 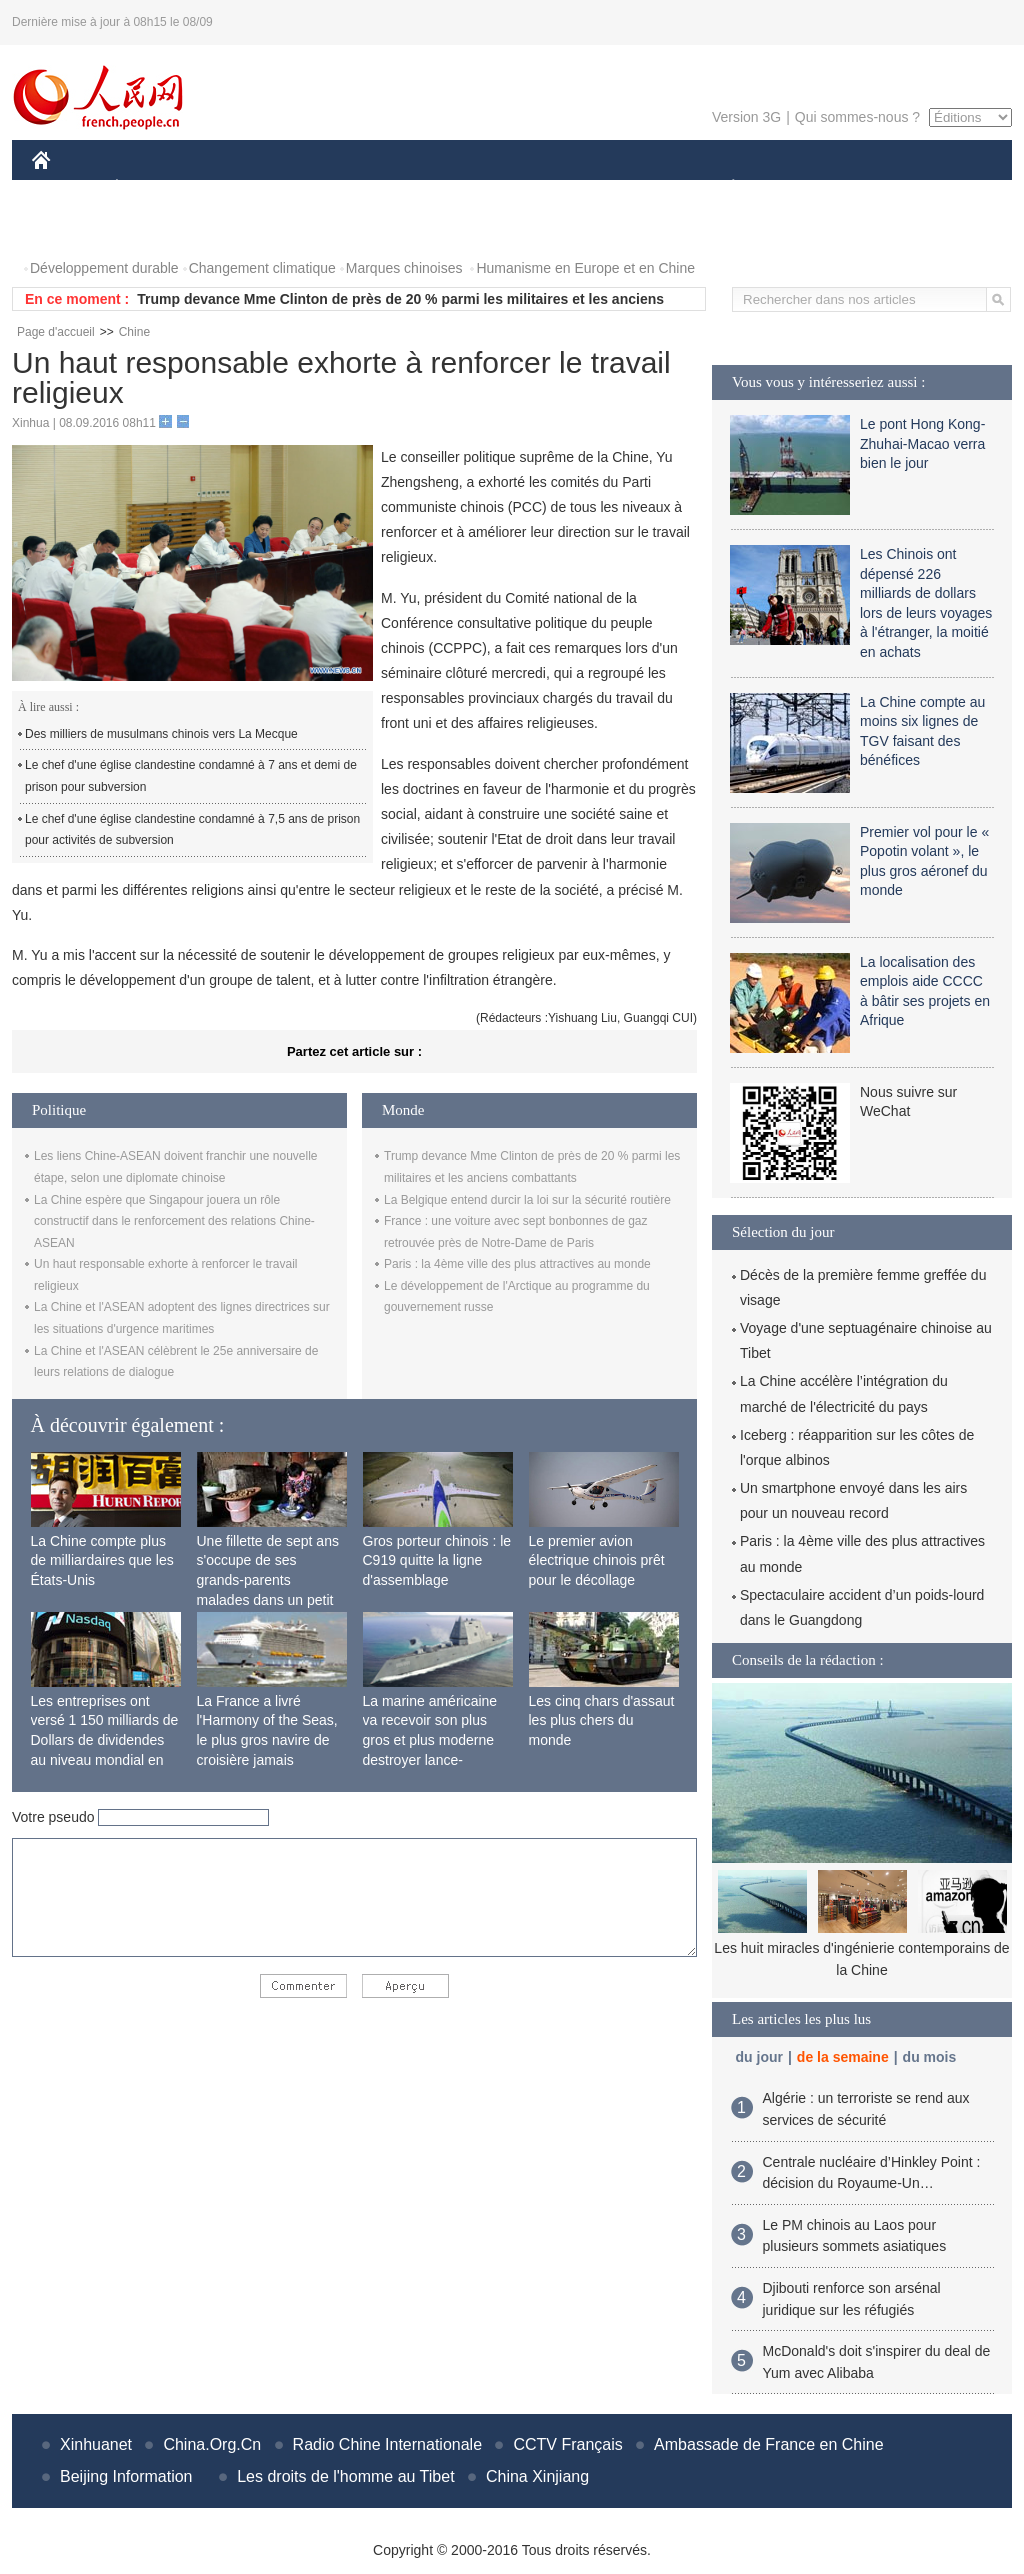 What do you see at coordinates (614, 188) in the screenshot?
I see `FAITS DIVERS` at bounding box center [614, 188].